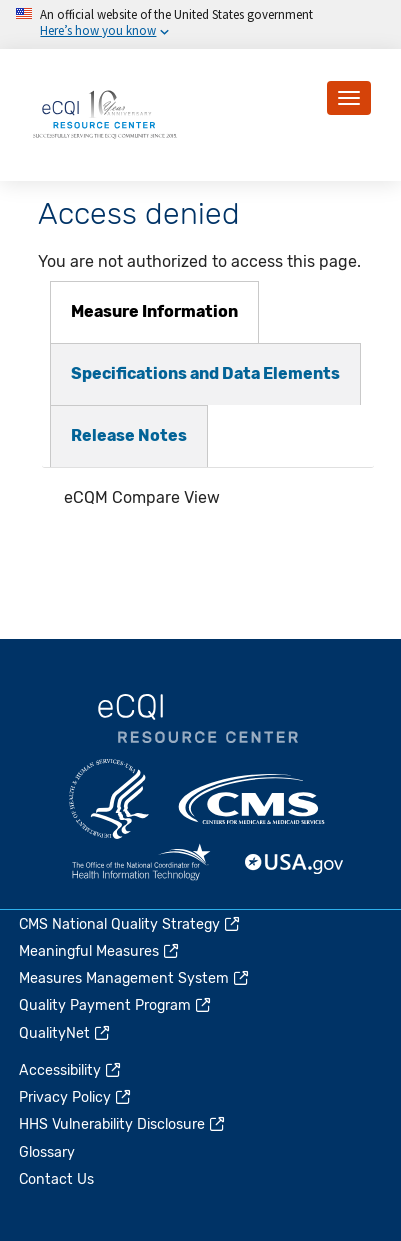 Image resolution: width=401 pixels, height=1241 pixels. Describe the element at coordinates (76, 1097) in the screenshot. I see `Privacy Policy [(link is external)]` at that location.